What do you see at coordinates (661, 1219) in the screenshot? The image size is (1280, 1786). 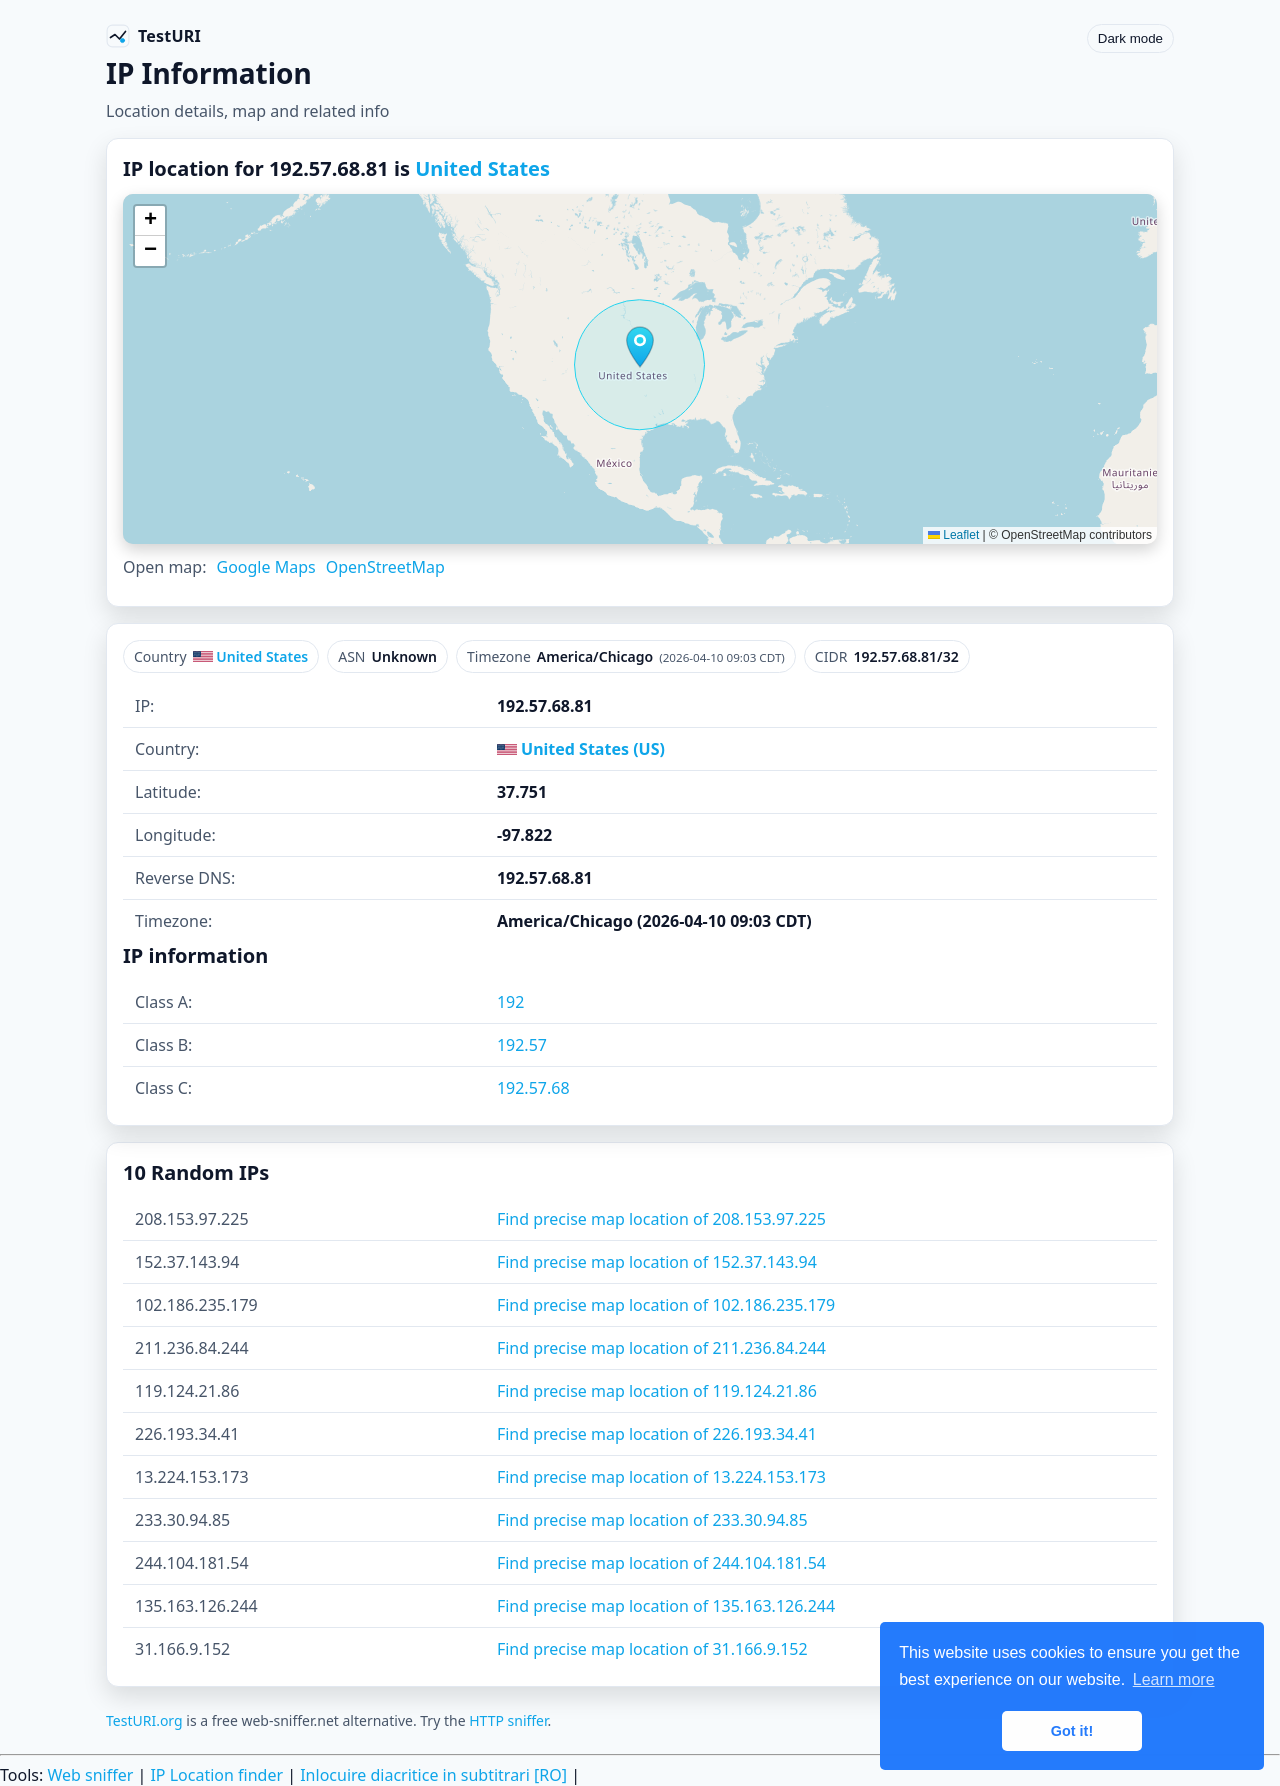 I see `Find precise map location of 208.153.97.225` at bounding box center [661, 1219].